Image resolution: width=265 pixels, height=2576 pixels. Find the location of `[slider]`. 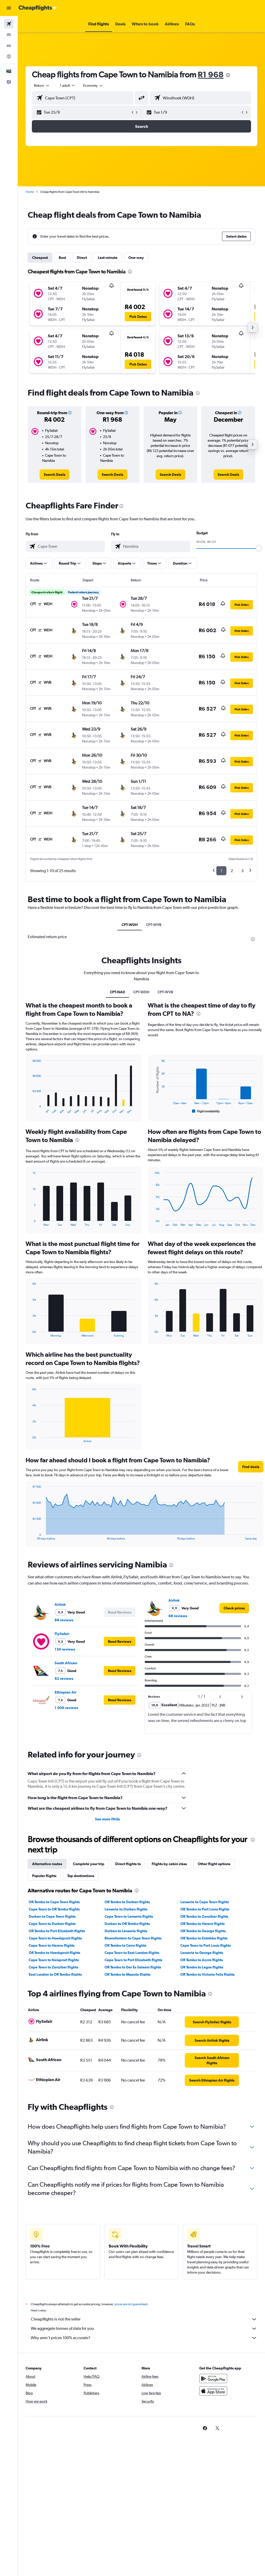

[slider] is located at coordinates (259, 548).